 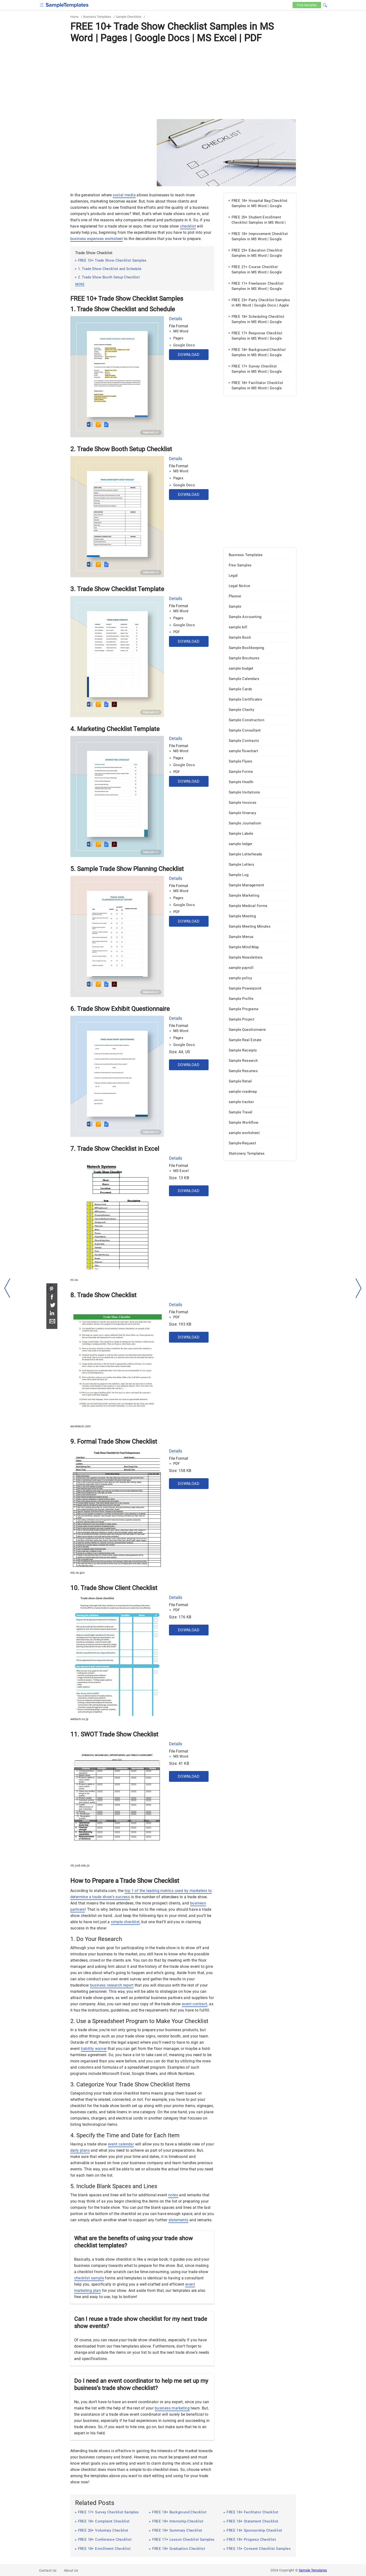 What do you see at coordinates (48, 2570) in the screenshot?
I see `Contact Us` at bounding box center [48, 2570].